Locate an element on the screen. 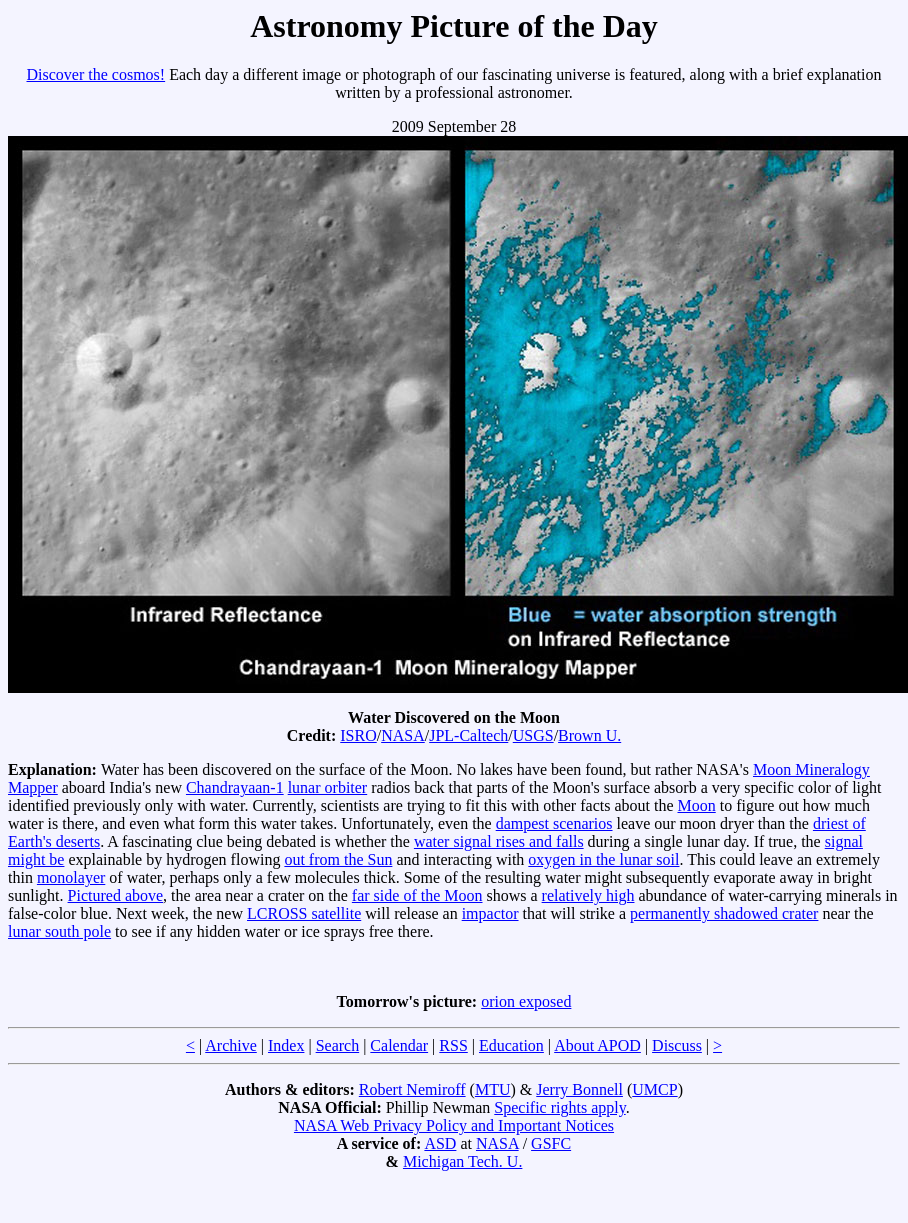 The width and height of the screenshot is (908, 1223). oxygen in the lunar soil is located at coordinates (603, 859).